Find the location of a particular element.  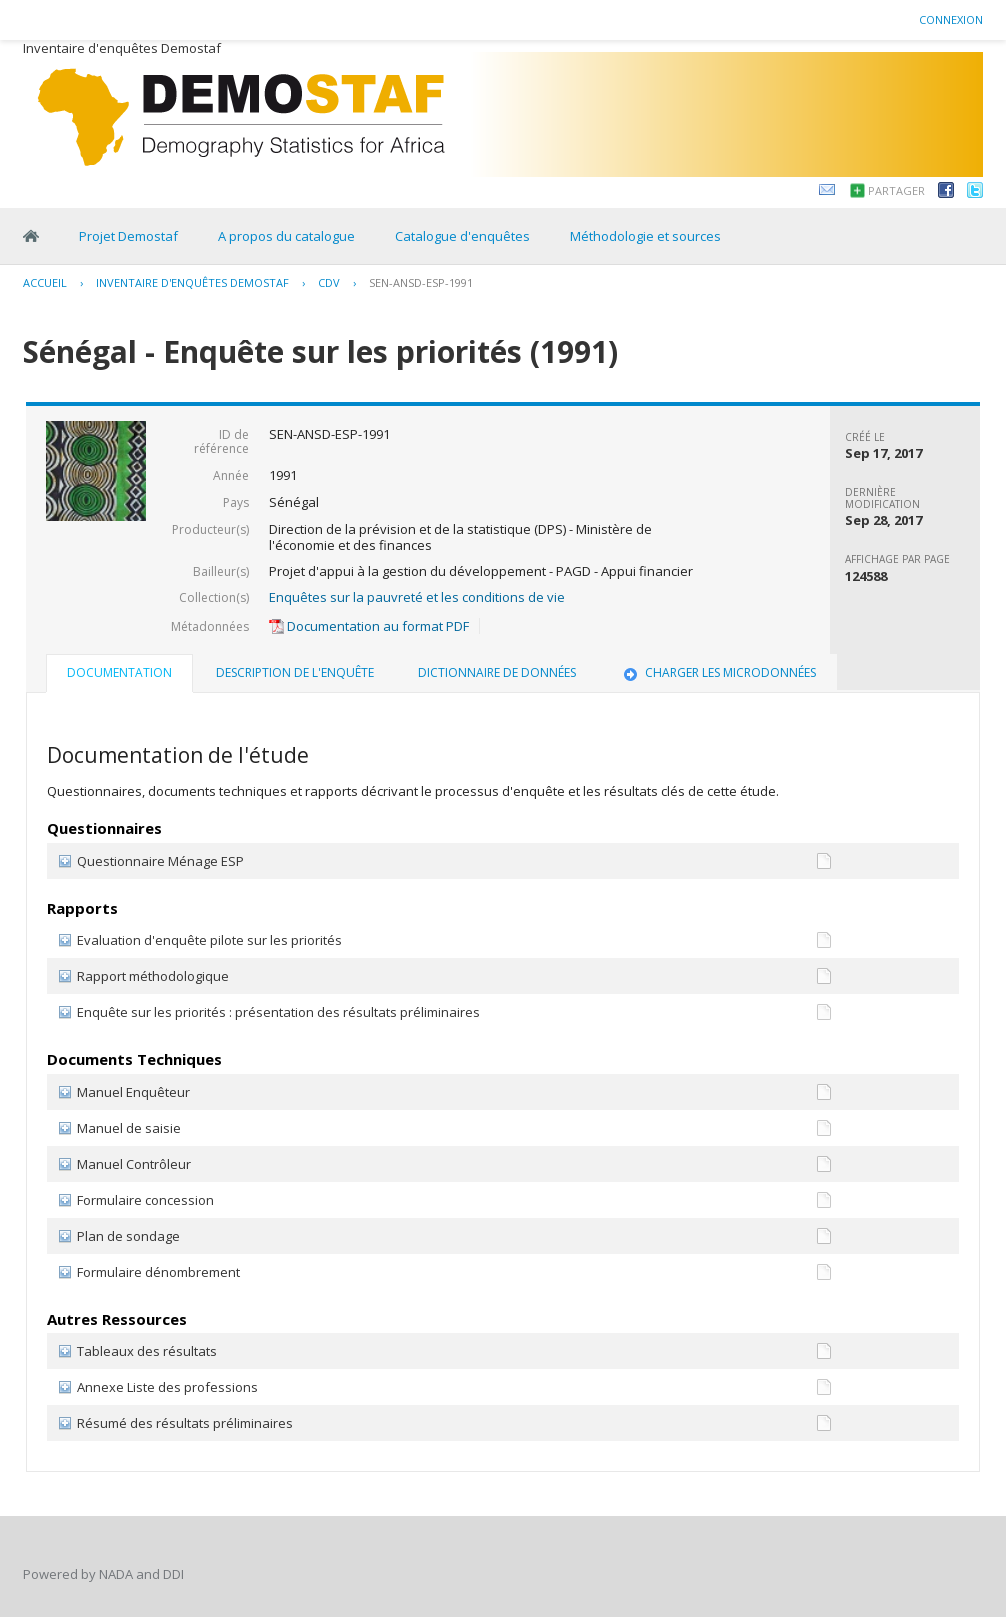

Dictionnaire de données [presentation] is located at coordinates (497, 672).